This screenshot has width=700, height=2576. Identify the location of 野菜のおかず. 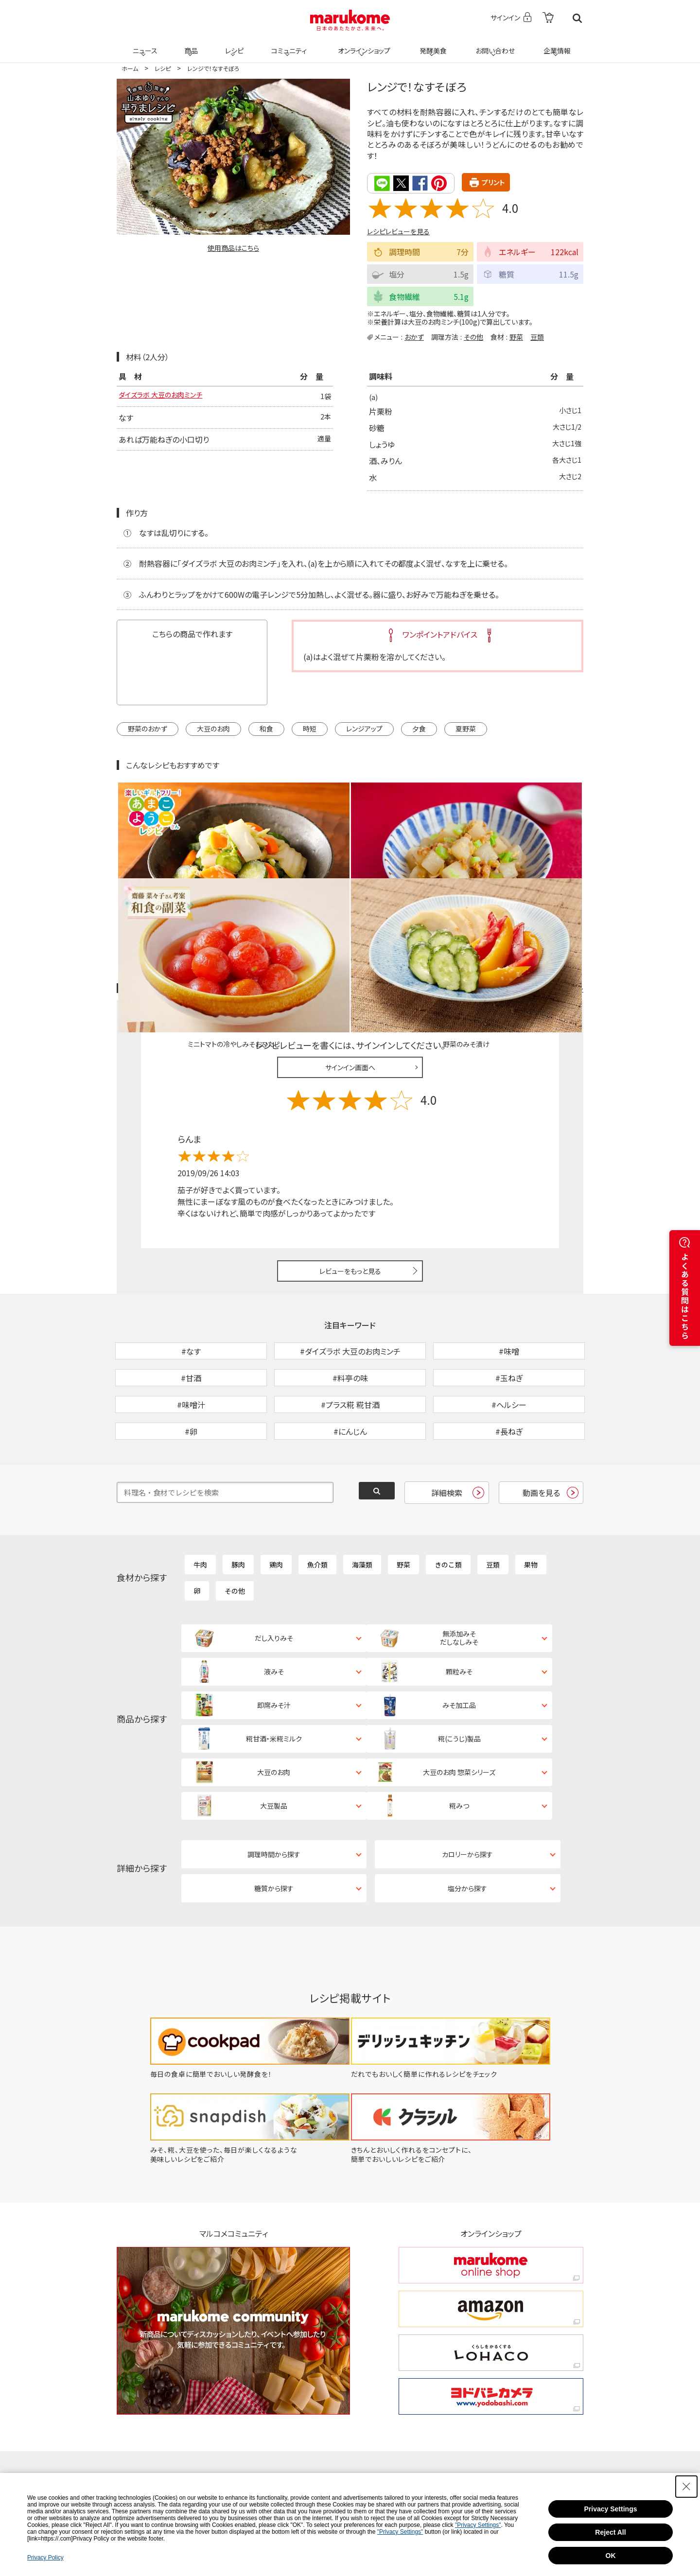
(147, 728).